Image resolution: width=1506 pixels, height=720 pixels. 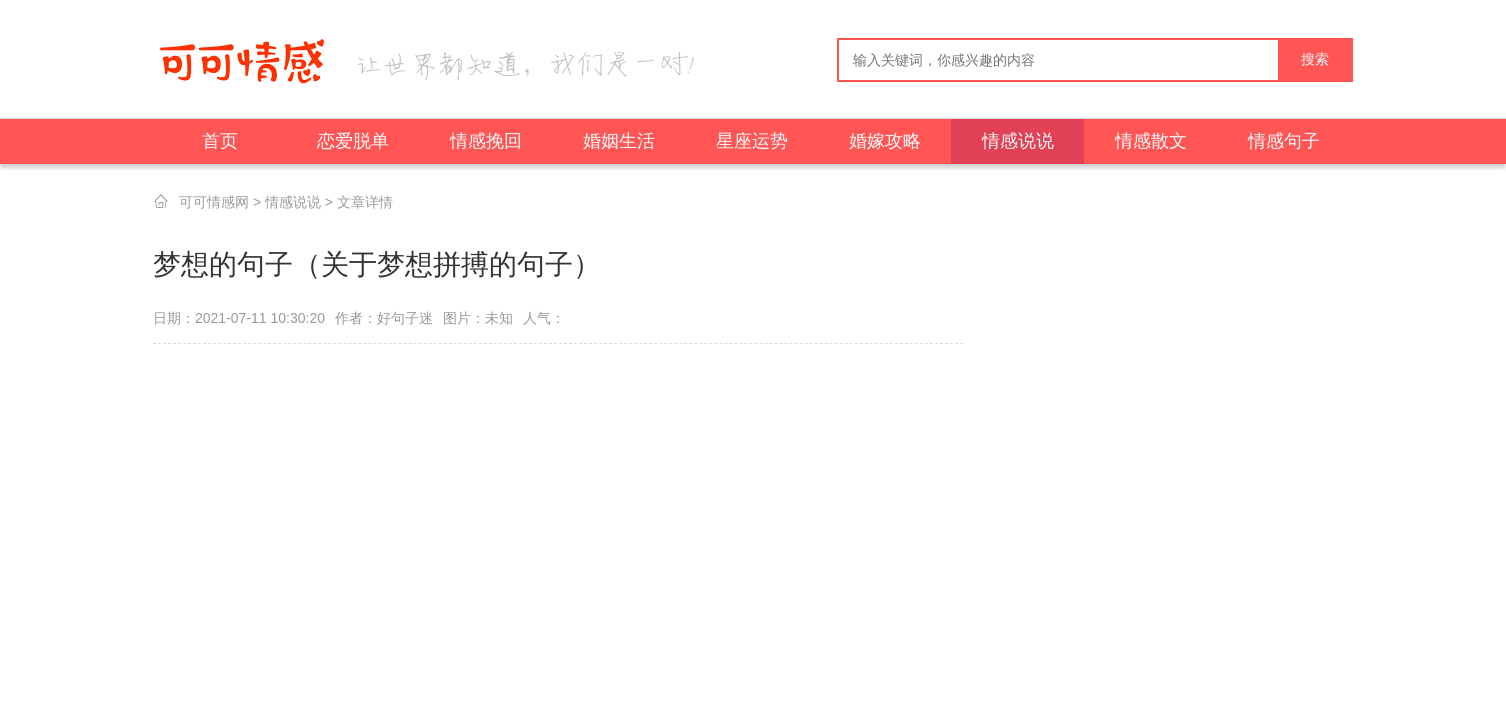 What do you see at coordinates (353, 141) in the screenshot?
I see `恋爱脱单` at bounding box center [353, 141].